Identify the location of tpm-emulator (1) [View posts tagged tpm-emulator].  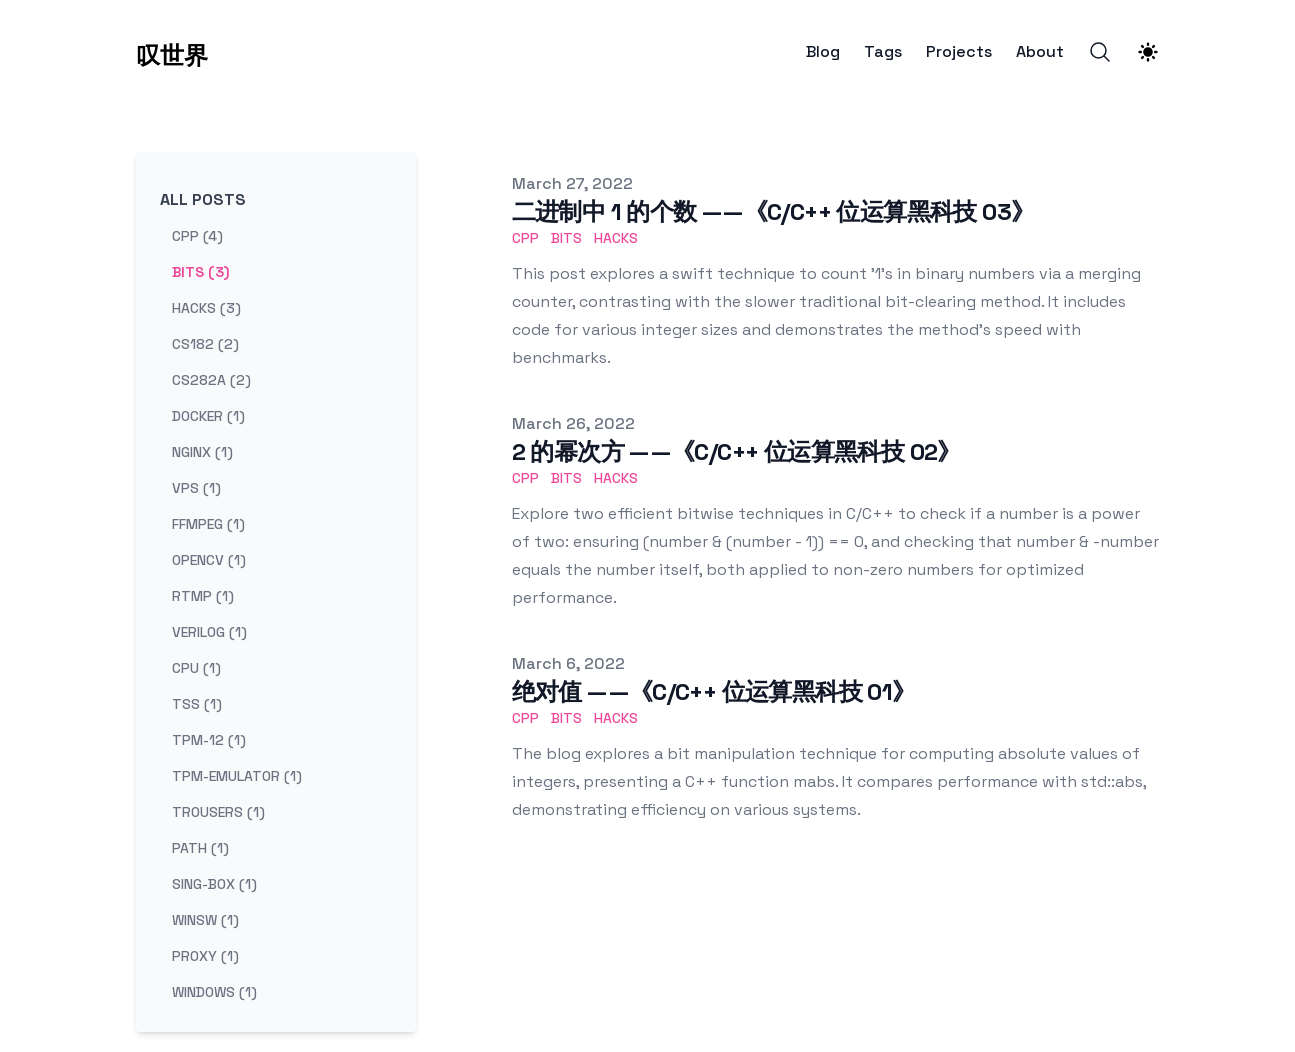
(237, 776).